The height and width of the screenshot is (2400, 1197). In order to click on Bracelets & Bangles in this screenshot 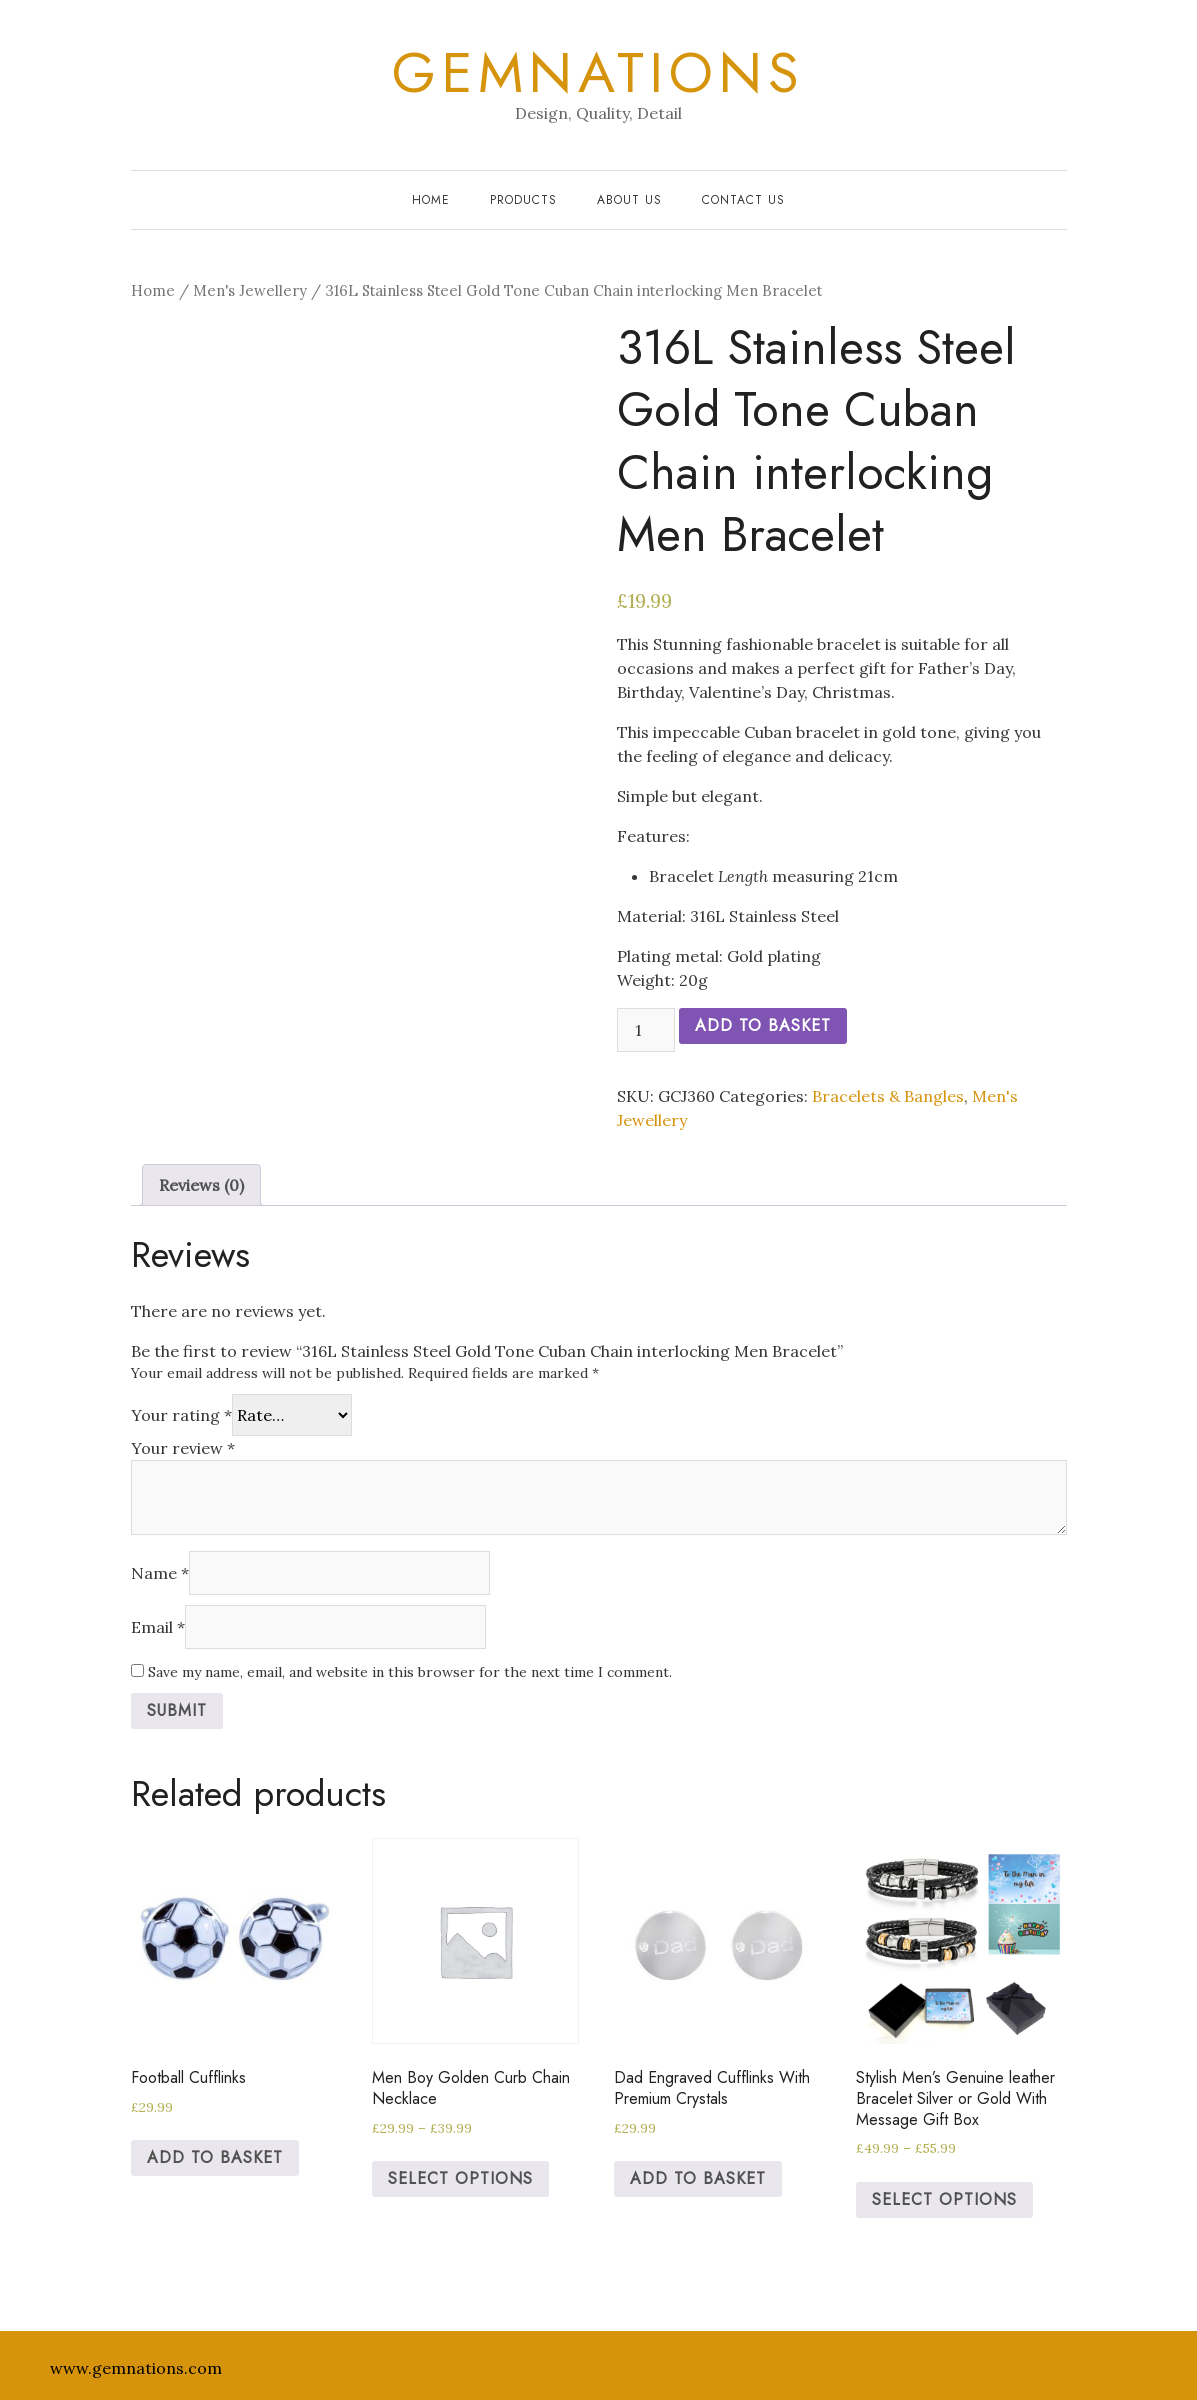, I will do `click(888, 1096)`.